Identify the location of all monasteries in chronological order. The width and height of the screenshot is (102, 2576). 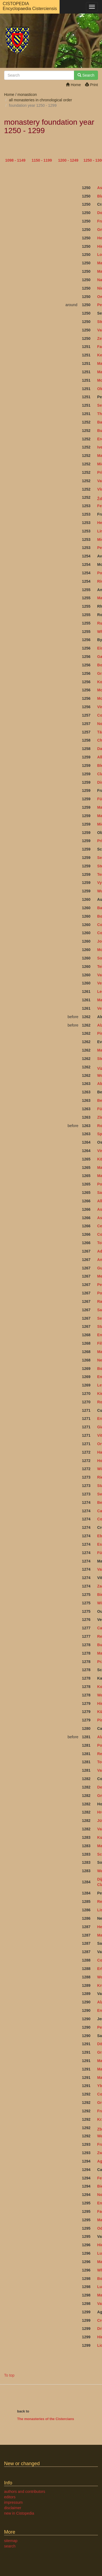
(40, 100).